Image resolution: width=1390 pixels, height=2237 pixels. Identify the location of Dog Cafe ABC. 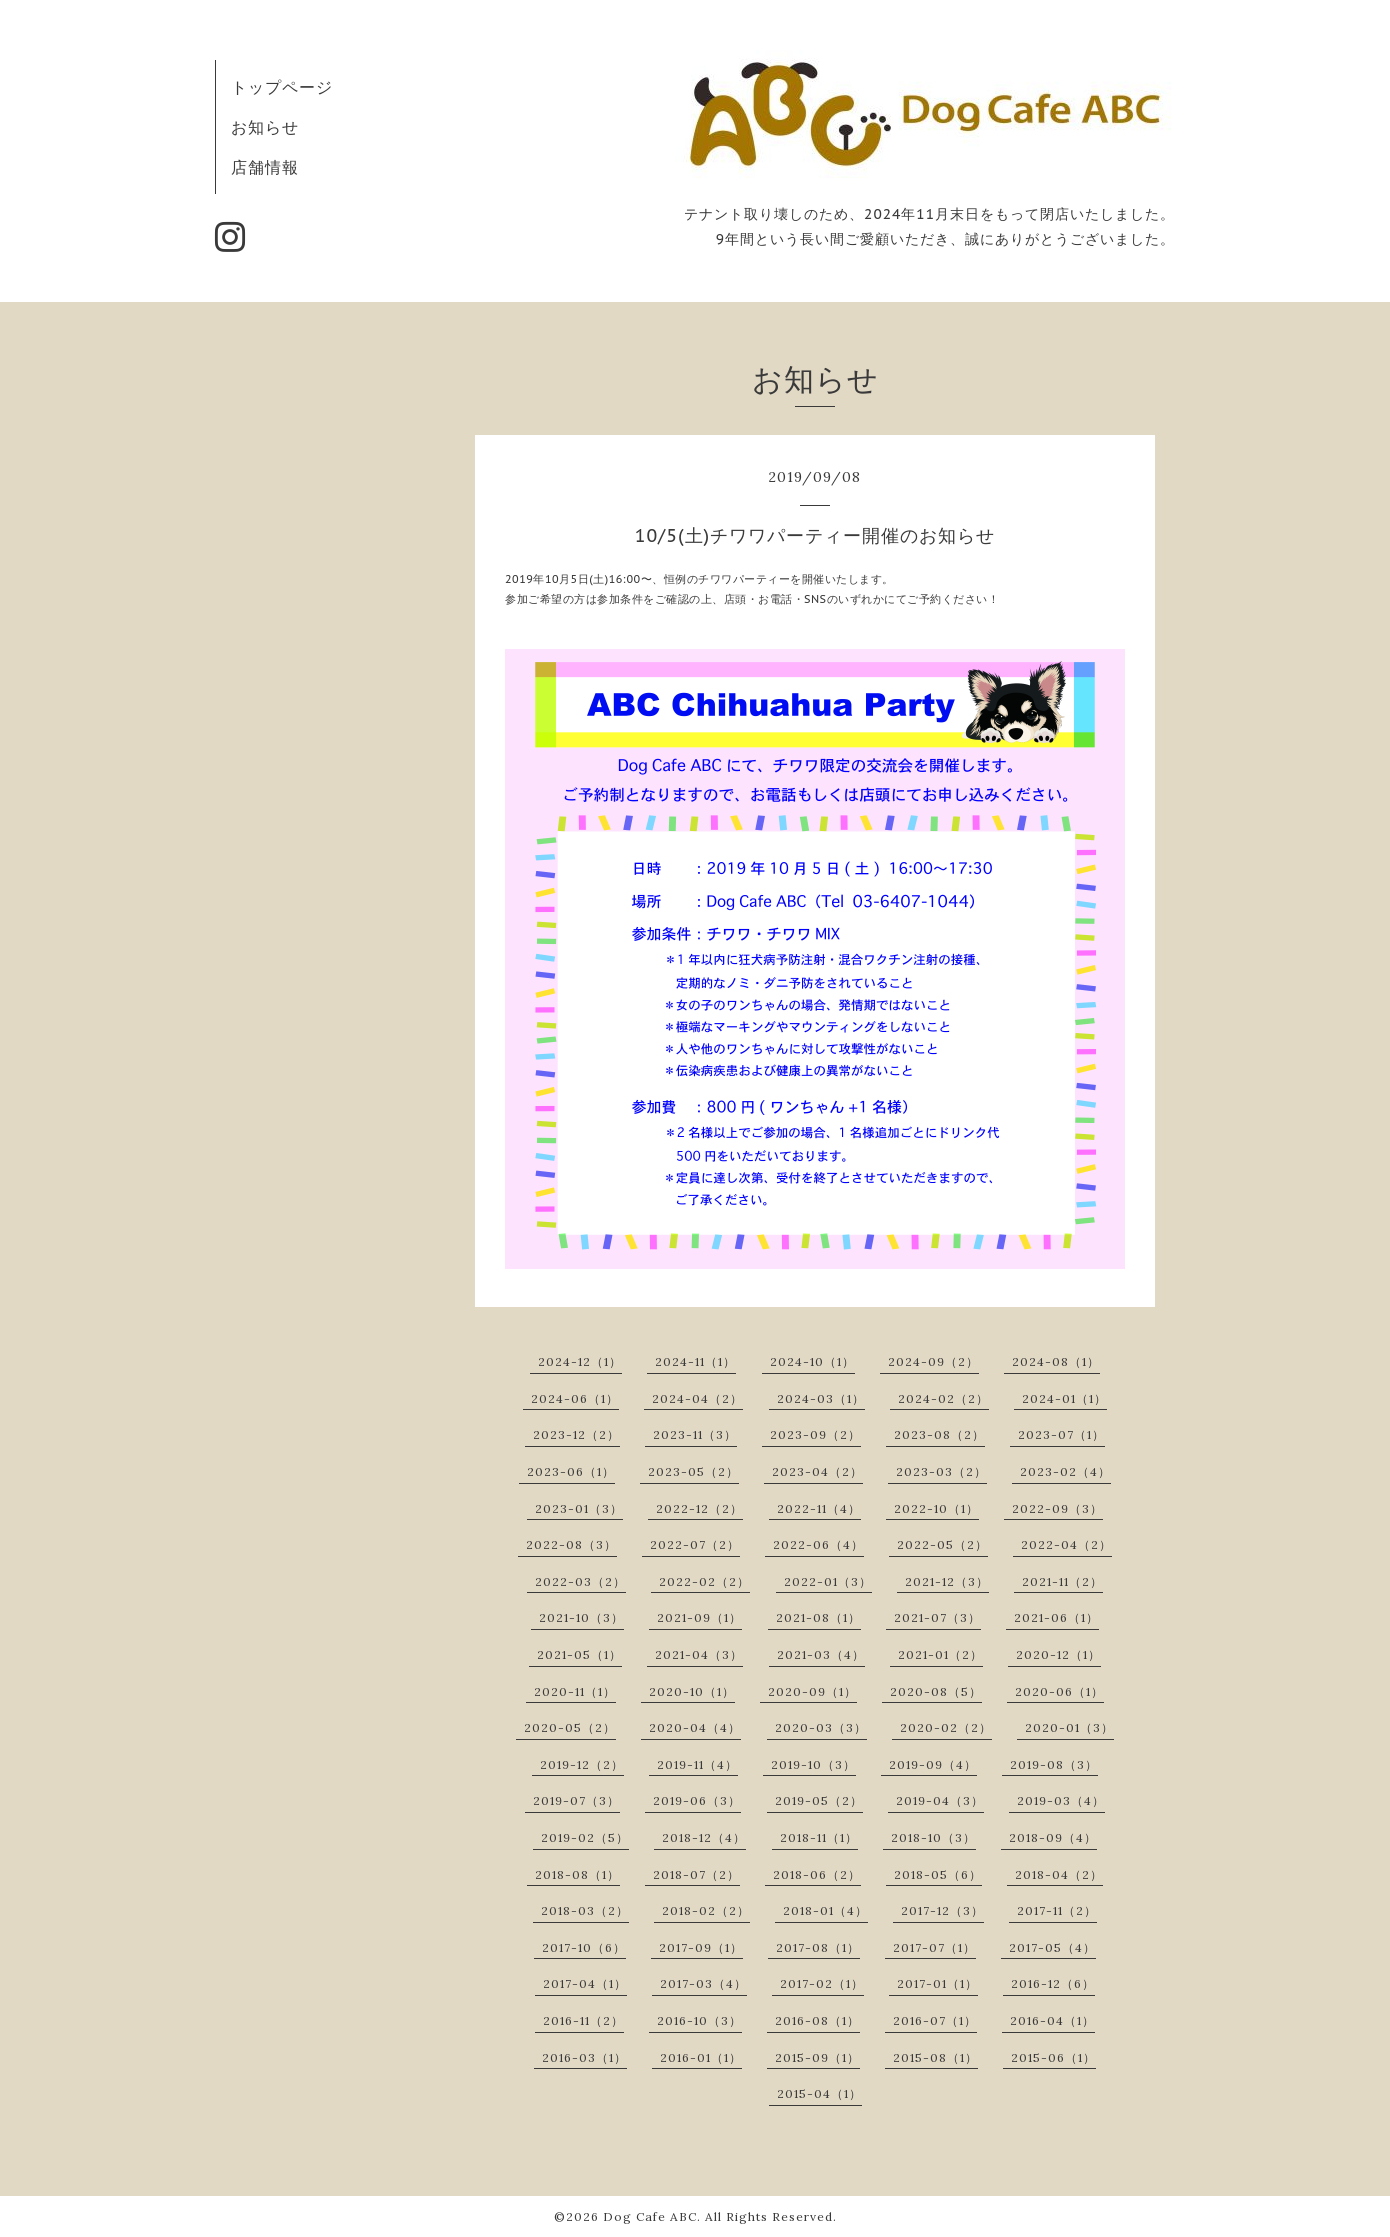
(650, 2216).